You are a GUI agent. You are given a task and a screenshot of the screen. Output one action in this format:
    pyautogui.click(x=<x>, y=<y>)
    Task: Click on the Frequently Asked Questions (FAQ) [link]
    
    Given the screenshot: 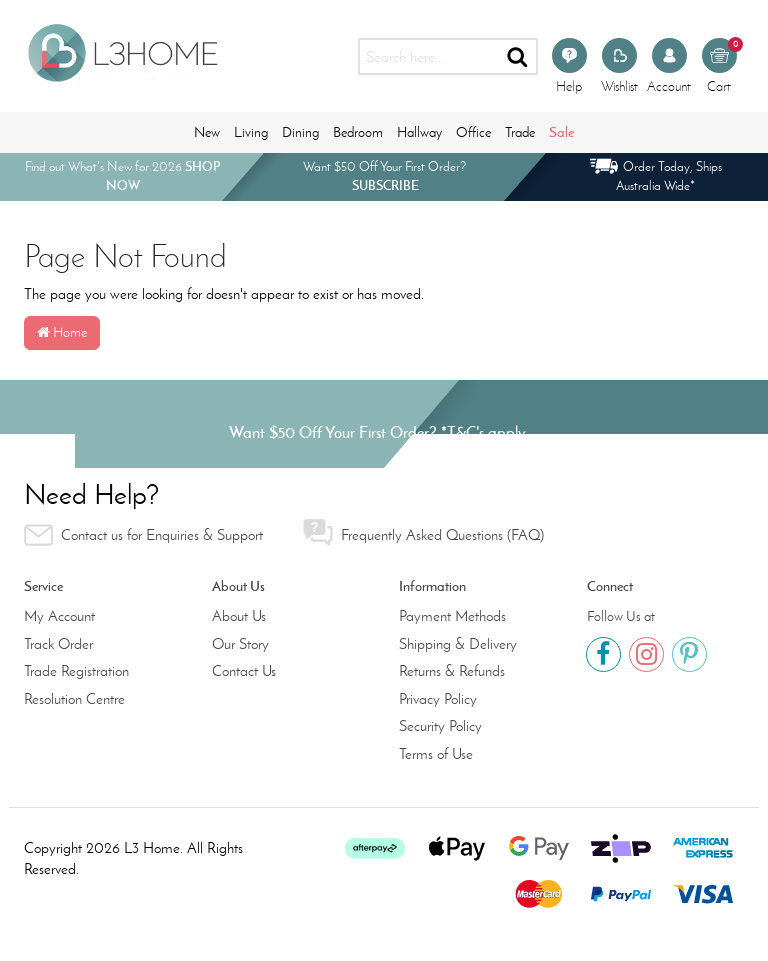 What is the action you would take?
    pyautogui.click(x=423, y=532)
    